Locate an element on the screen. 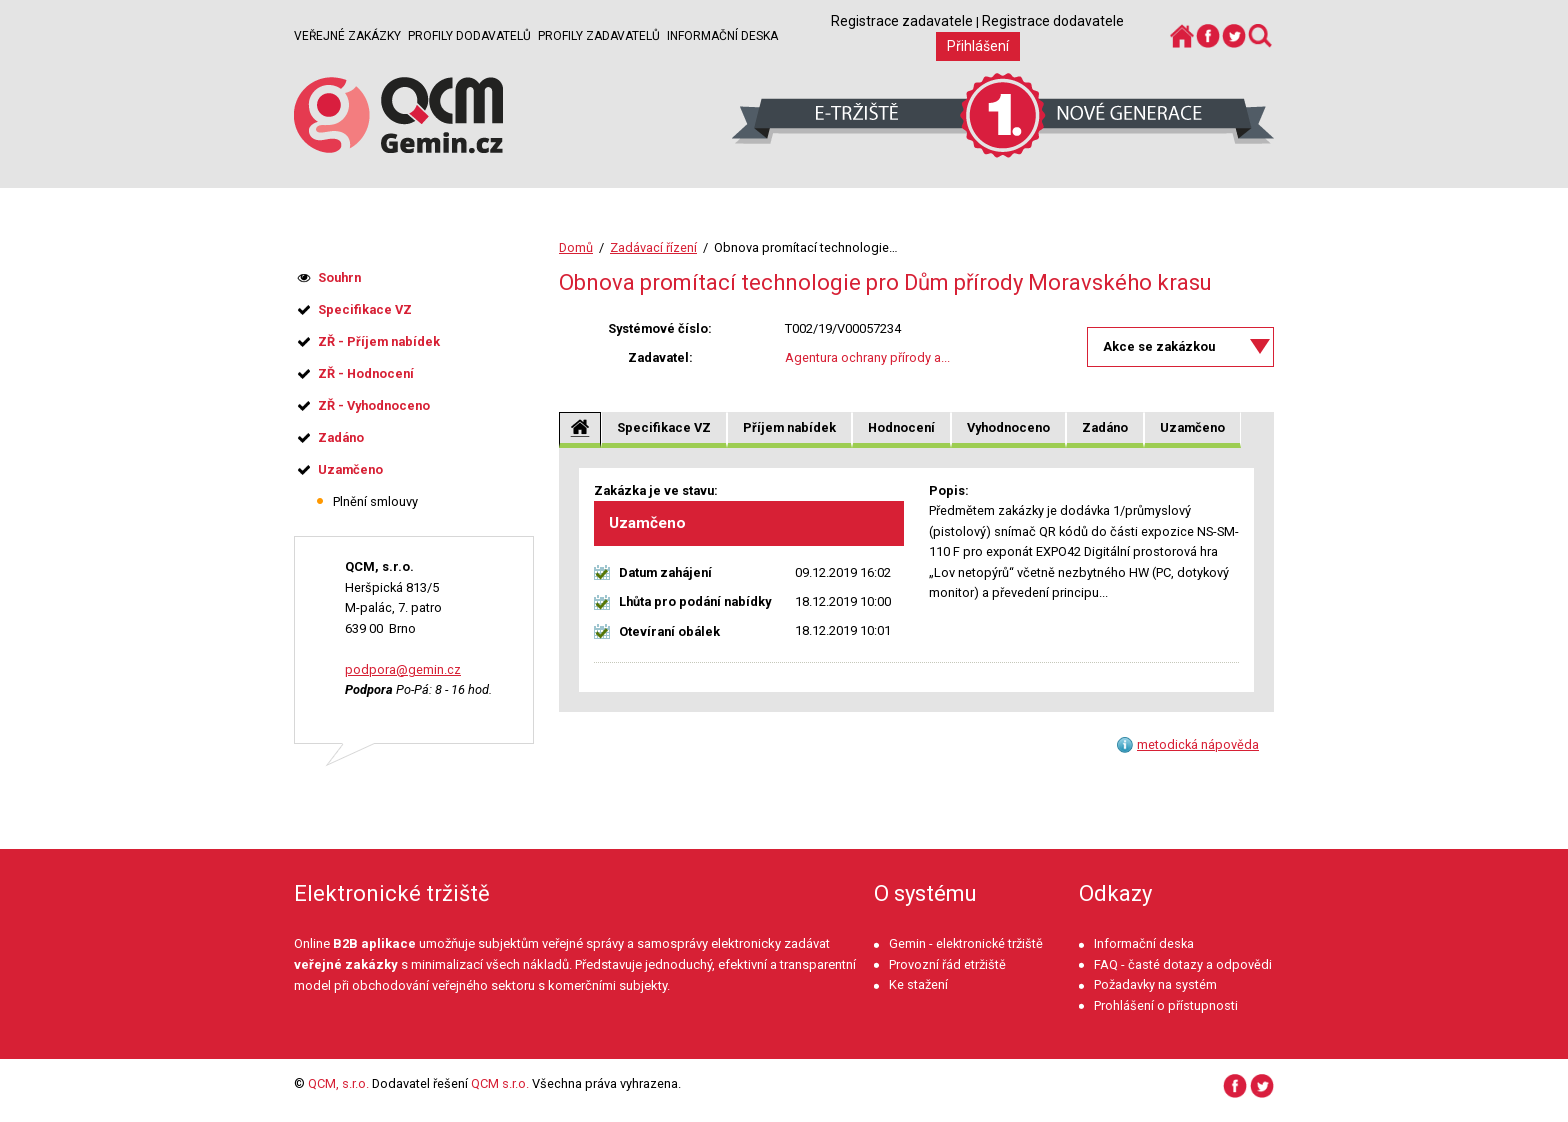 Image resolution: width=1568 pixels, height=1122 pixels. Agentura ochrany přírody a... is located at coordinates (867, 357).